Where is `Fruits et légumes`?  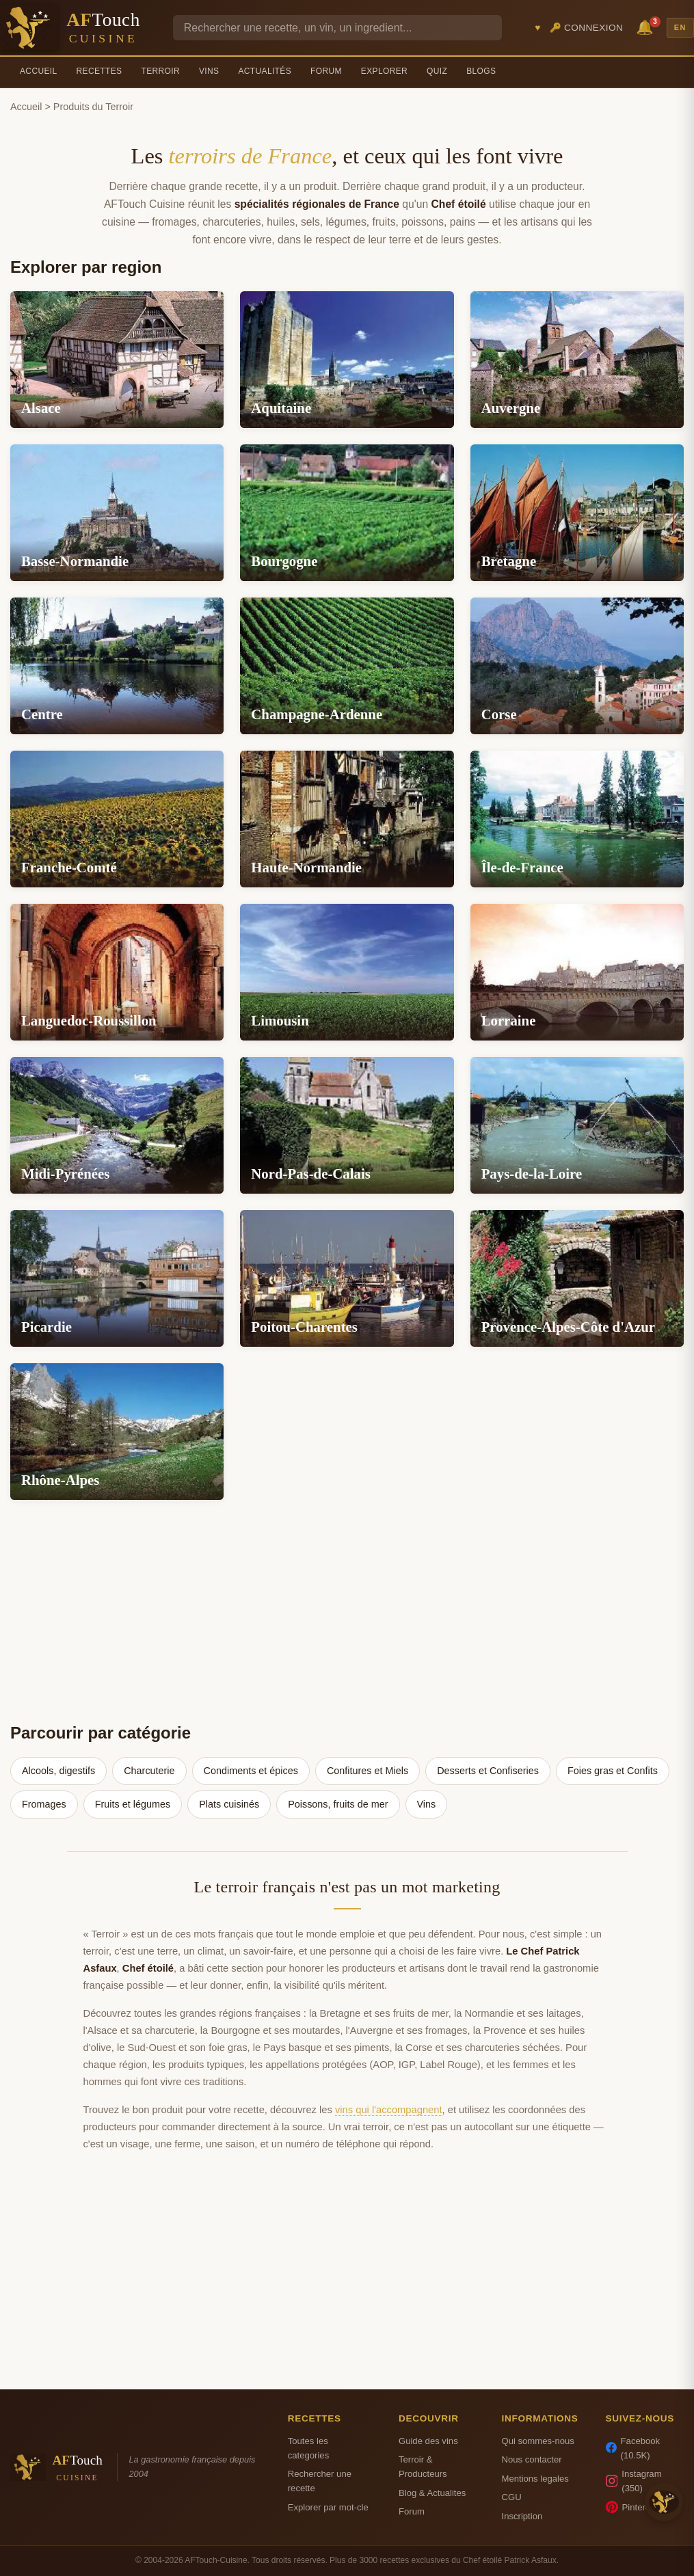
Fruits et légumes is located at coordinates (132, 1804).